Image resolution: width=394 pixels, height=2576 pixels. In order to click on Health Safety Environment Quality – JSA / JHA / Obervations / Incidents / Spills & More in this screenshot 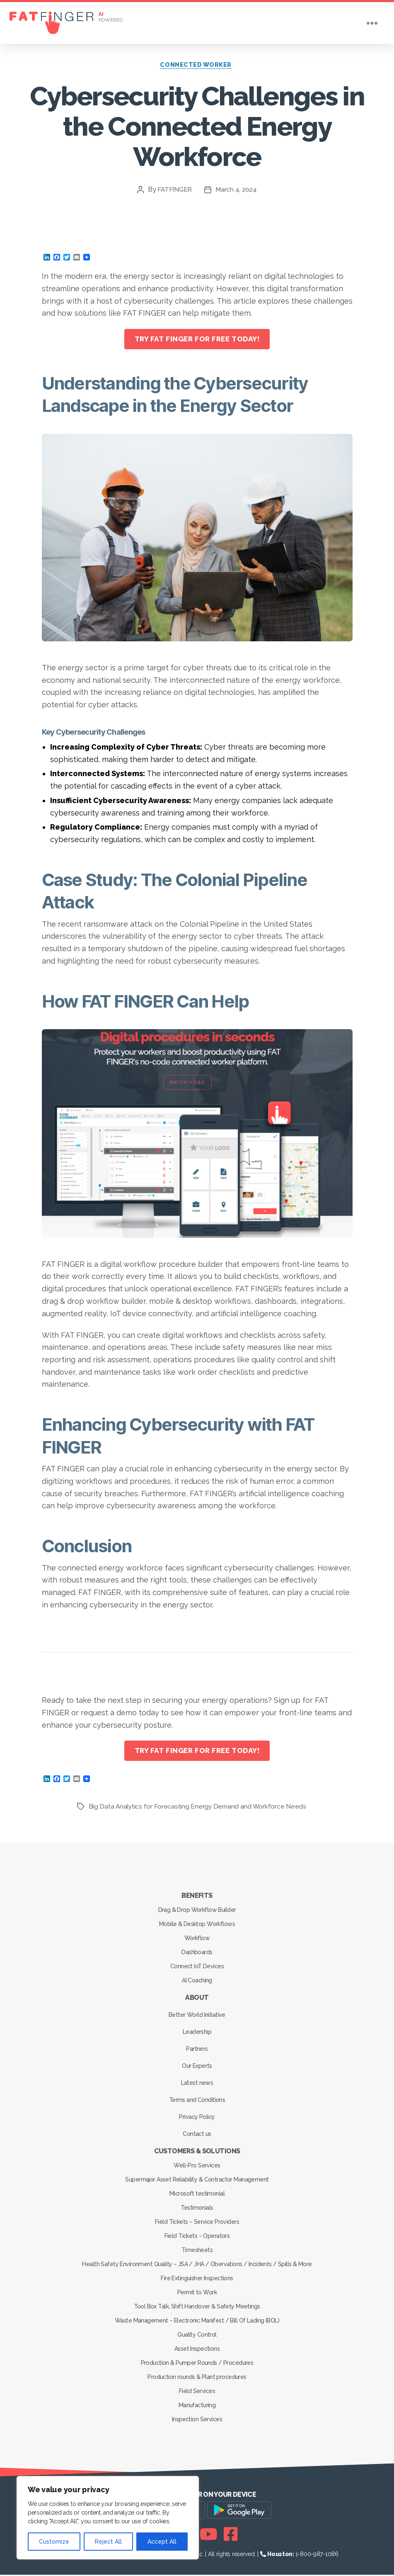, I will do `click(197, 2265)`.